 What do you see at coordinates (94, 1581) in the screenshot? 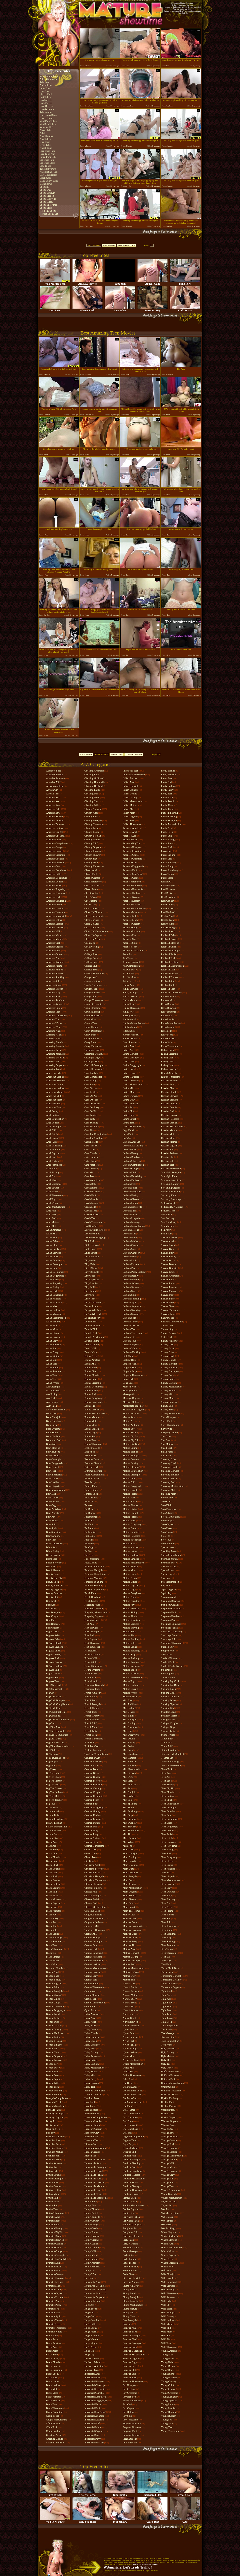
I see `Femdom Spanking` at bounding box center [94, 1581].